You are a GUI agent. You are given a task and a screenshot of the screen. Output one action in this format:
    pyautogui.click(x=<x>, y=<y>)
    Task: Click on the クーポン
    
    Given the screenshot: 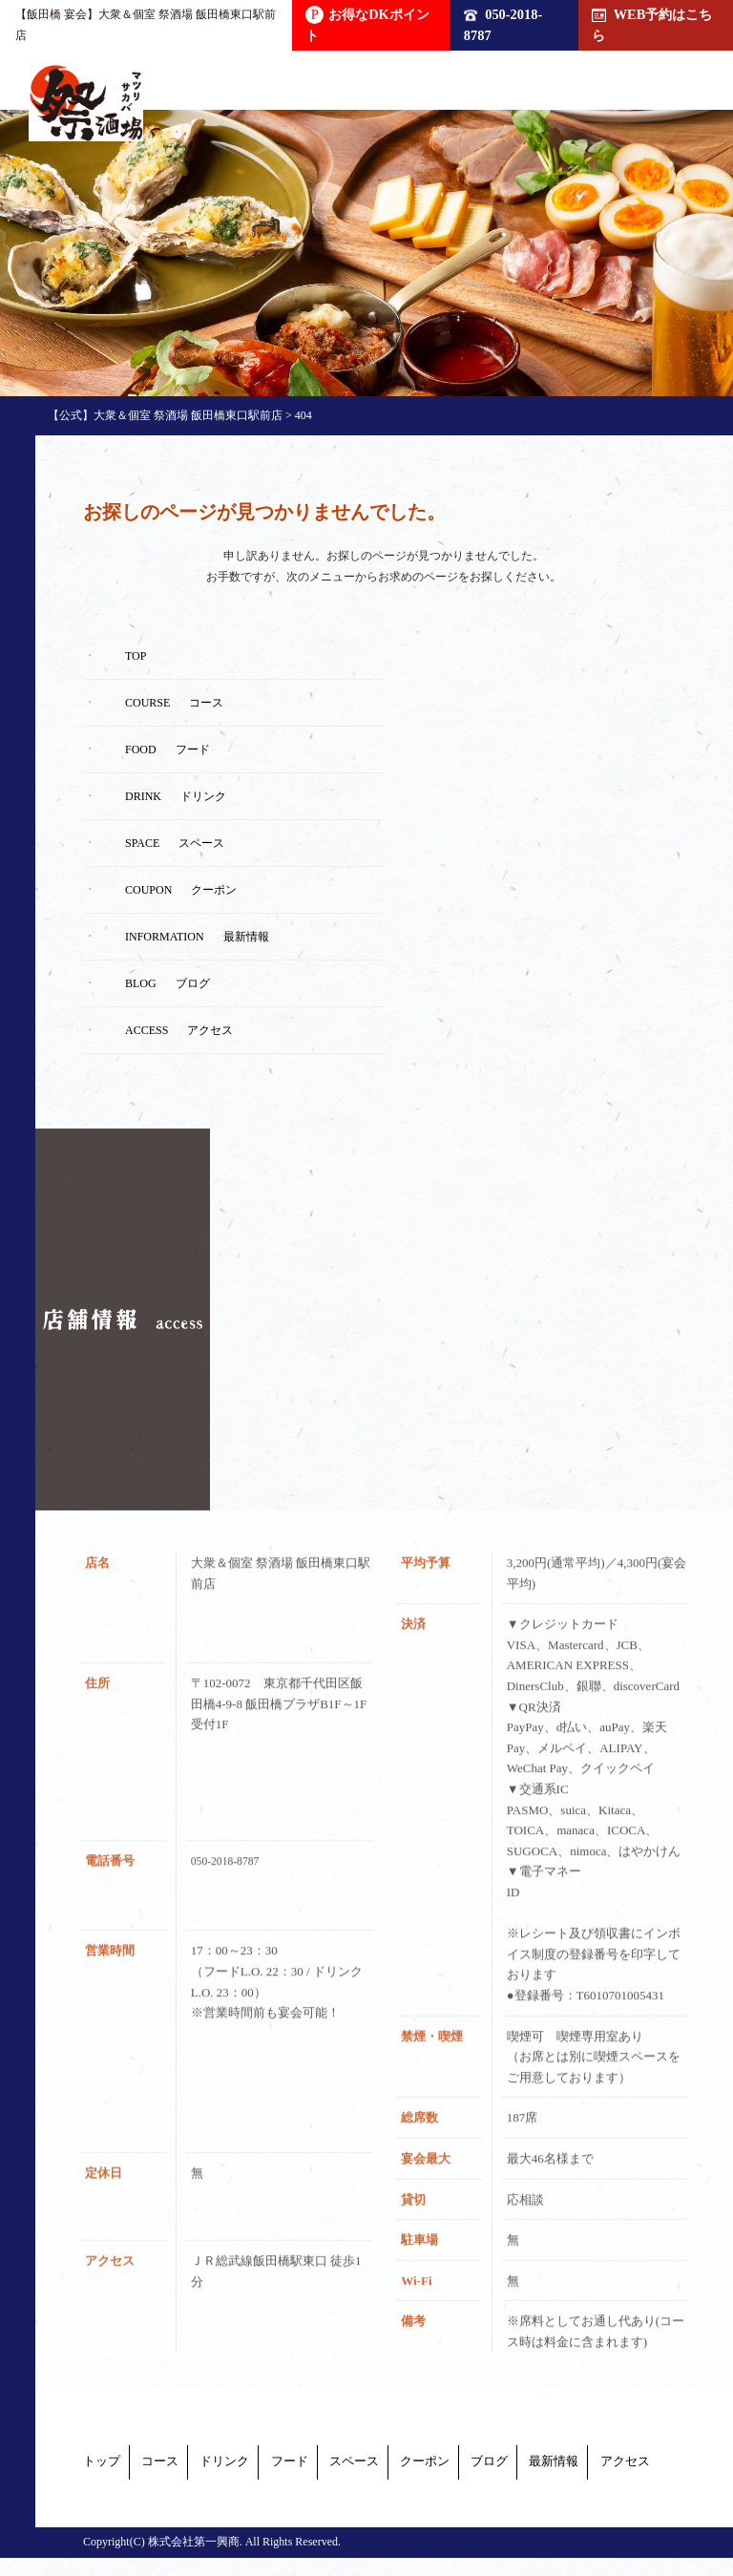 What is the action you would take?
    pyautogui.click(x=138, y=2487)
    